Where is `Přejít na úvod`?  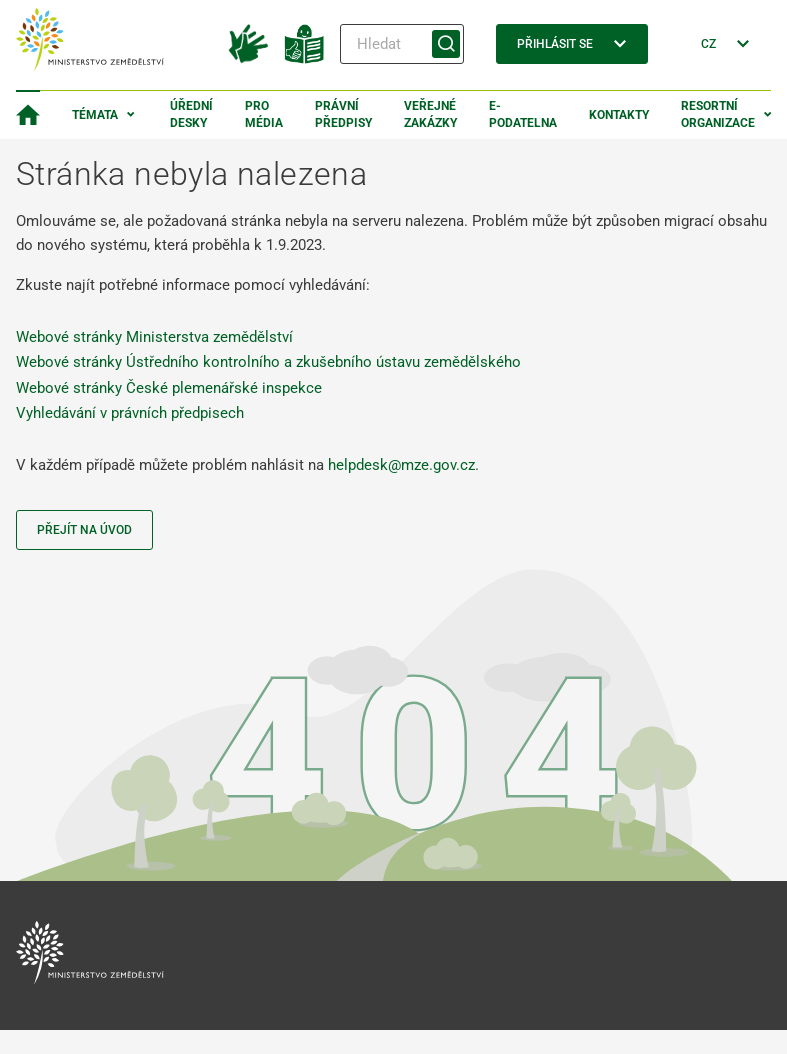
Přejít na úvod is located at coordinates (84, 530).